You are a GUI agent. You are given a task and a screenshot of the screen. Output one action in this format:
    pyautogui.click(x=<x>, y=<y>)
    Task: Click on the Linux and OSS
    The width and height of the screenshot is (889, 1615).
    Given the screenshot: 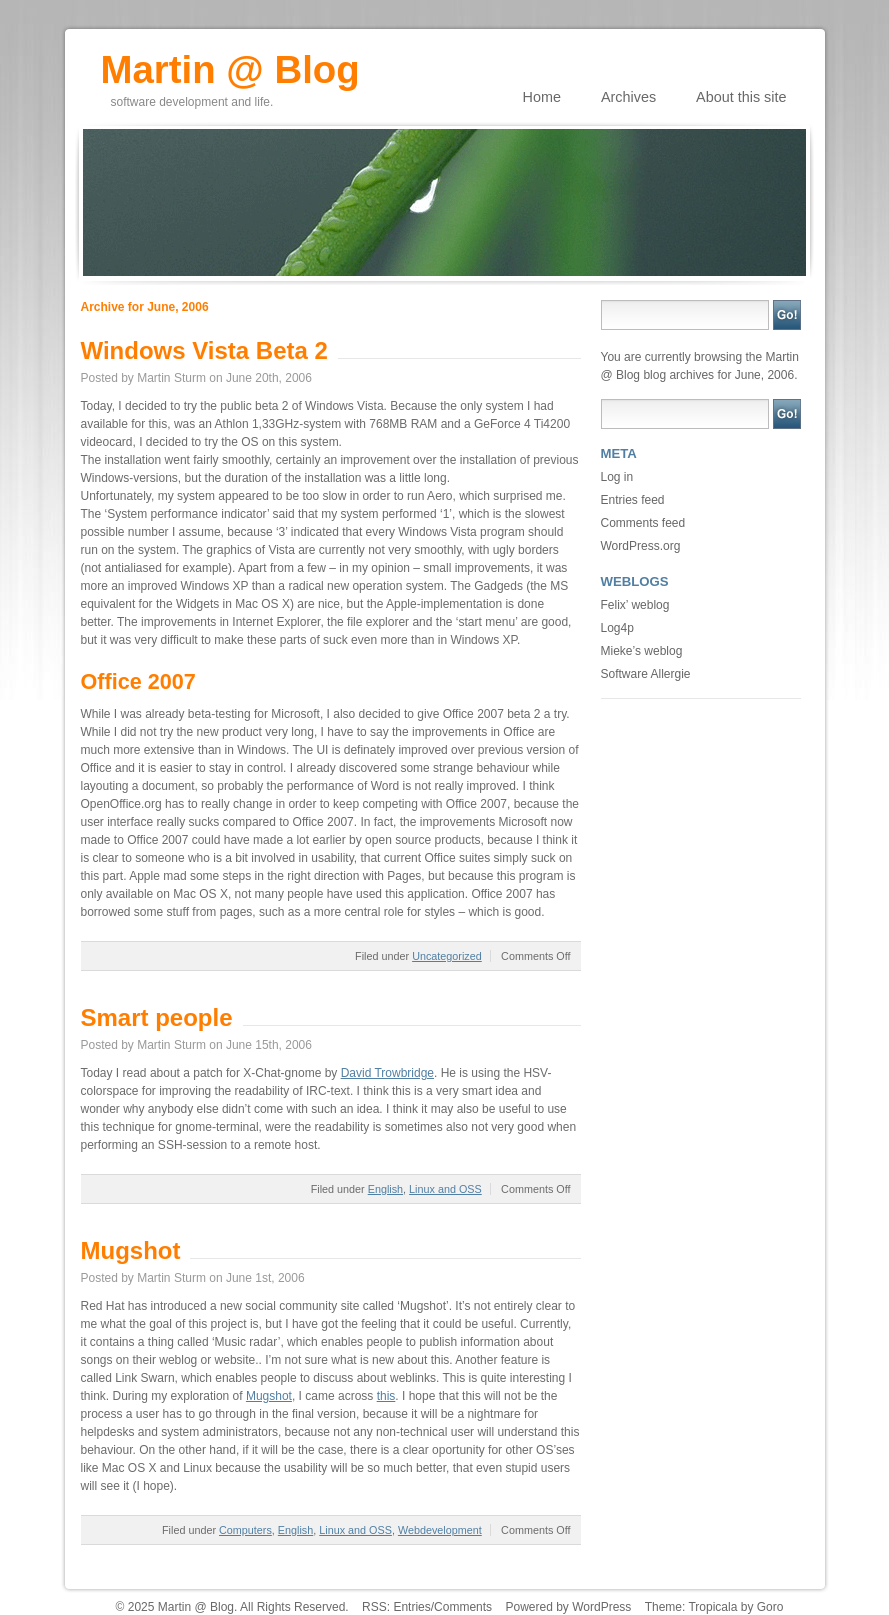 What is the action you would take?
    pyautogui.click(x=445, y=1189)
    